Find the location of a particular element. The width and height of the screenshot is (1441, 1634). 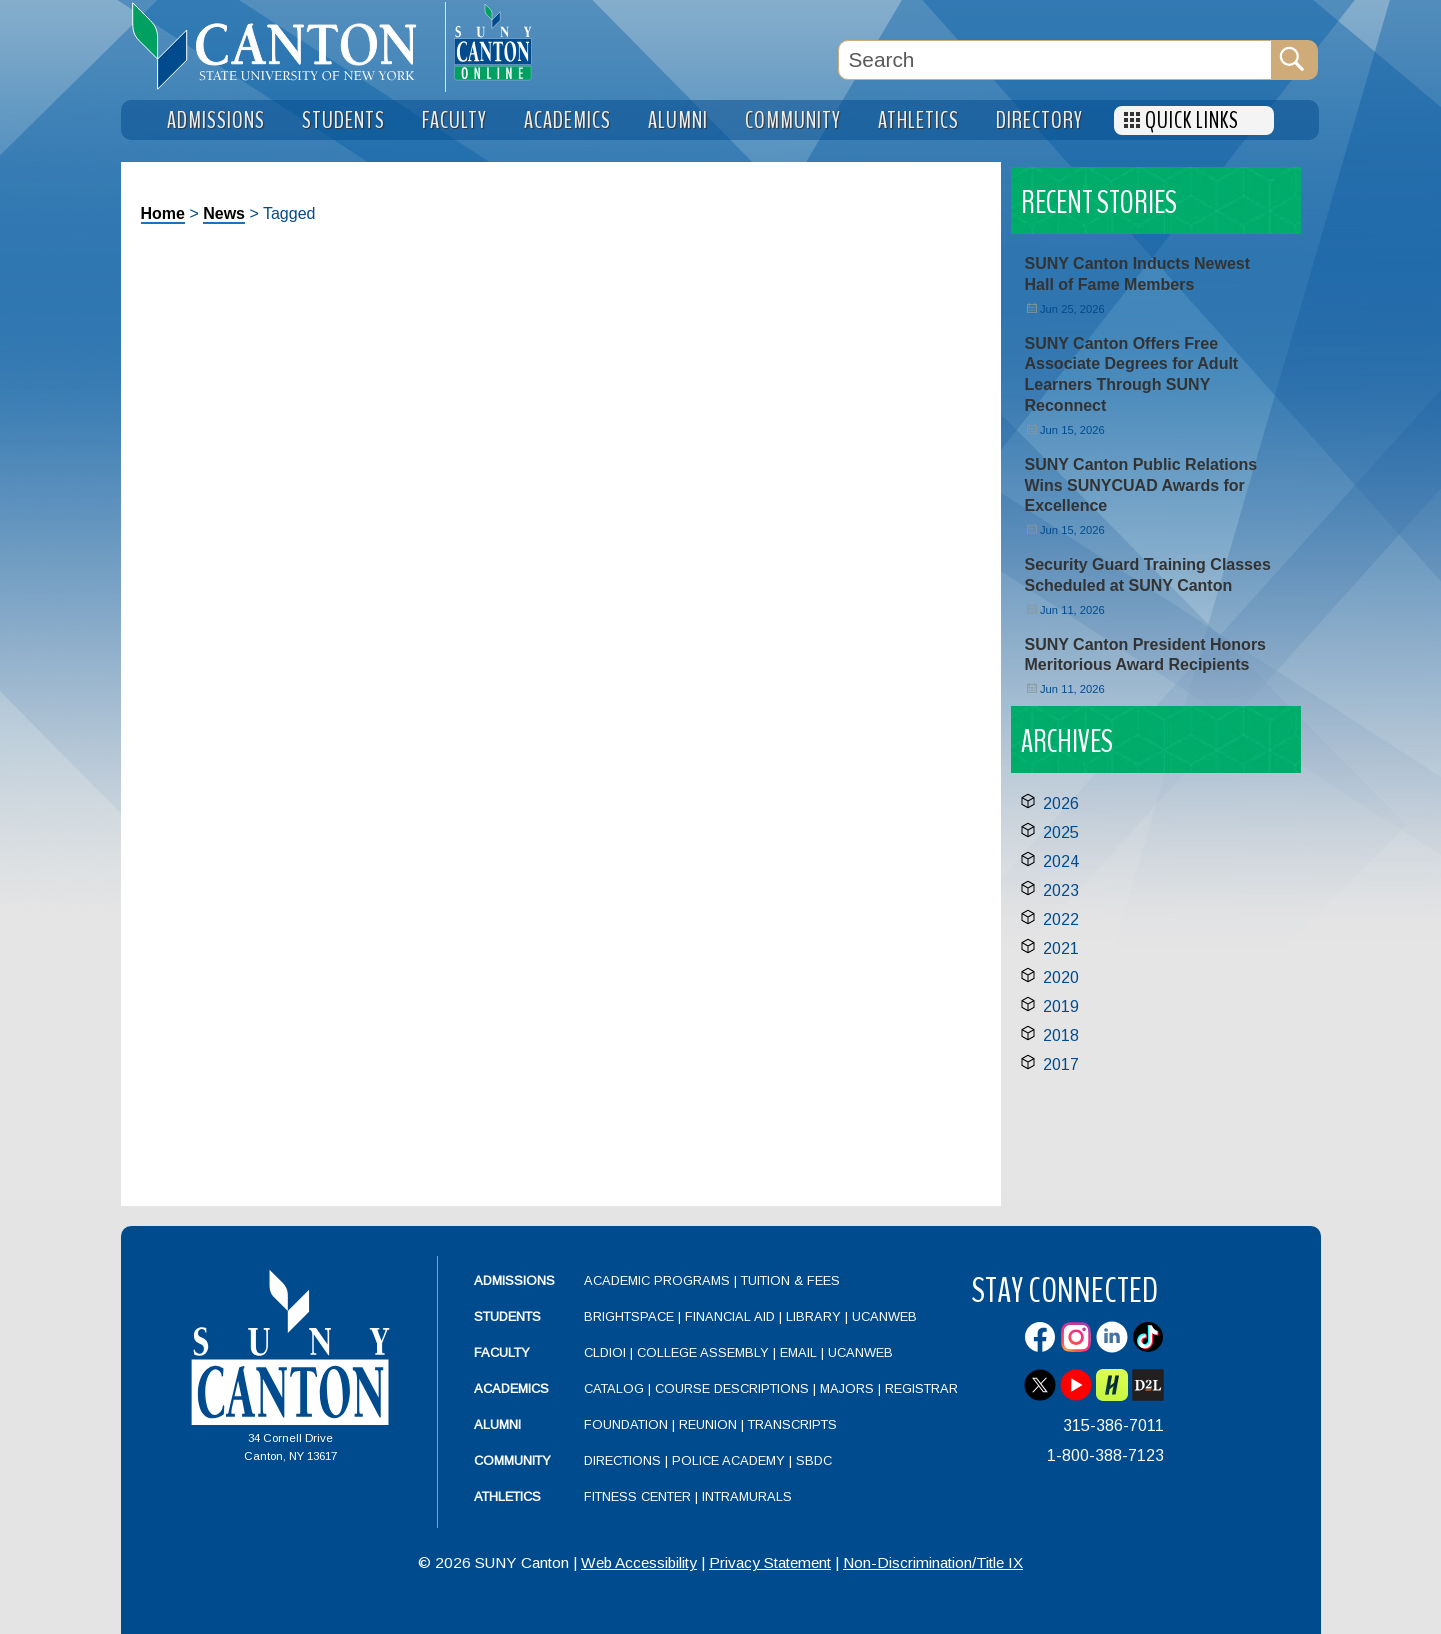

Transcripts is located at coordinates (792, 1424).